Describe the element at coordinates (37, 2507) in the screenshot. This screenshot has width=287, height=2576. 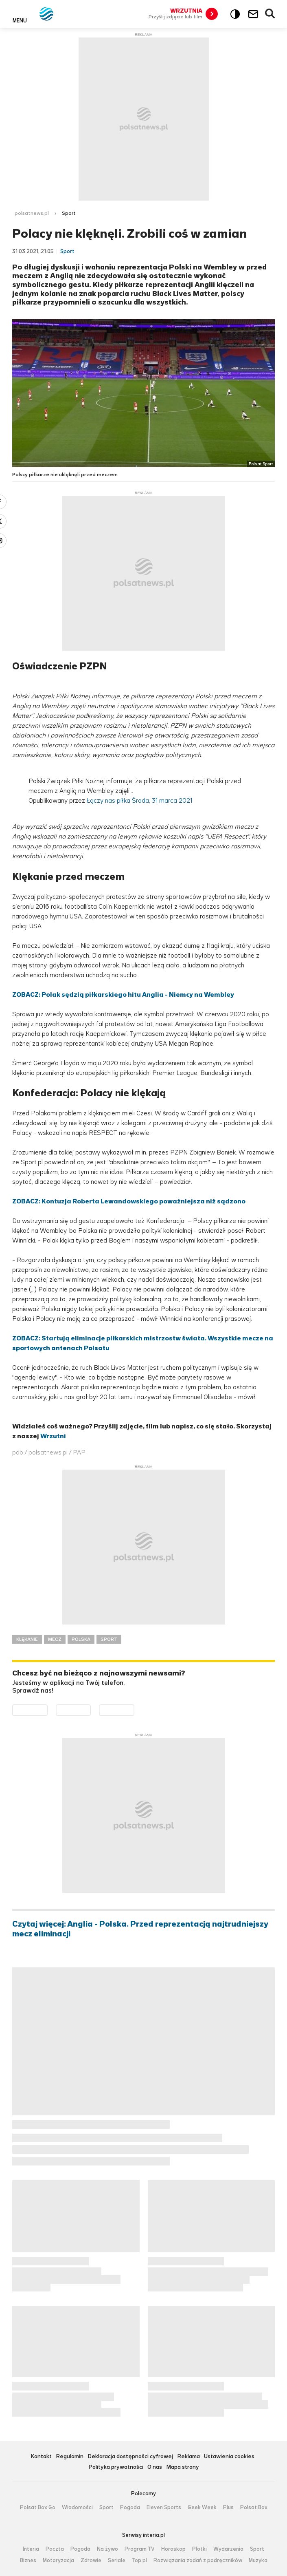
I see `Polsat Box Go` at that location.